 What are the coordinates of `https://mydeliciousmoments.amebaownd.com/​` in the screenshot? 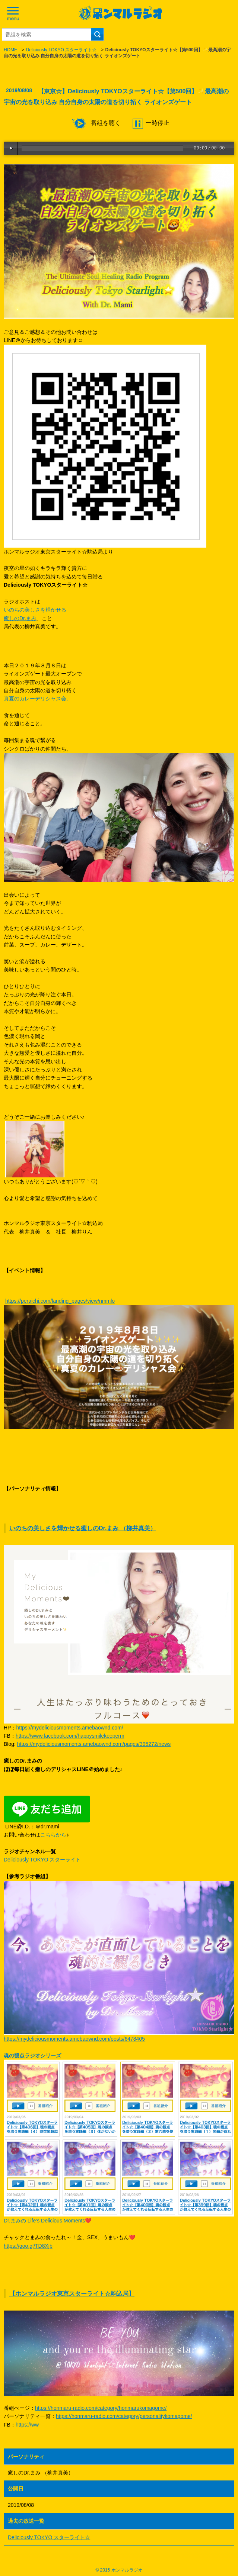 It's located at (69, 1728).